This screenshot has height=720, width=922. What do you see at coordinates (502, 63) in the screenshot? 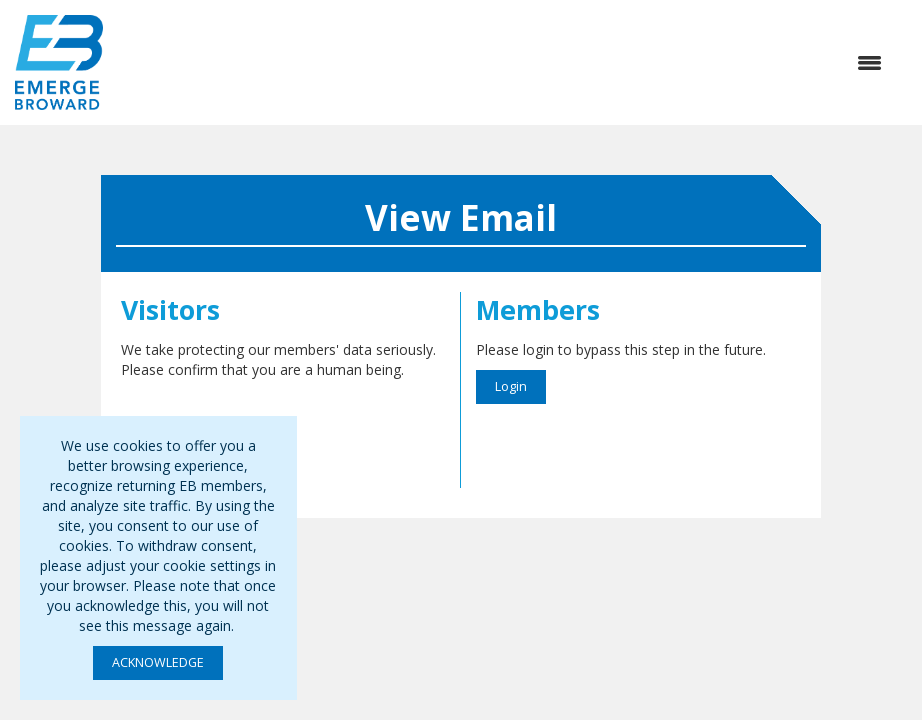
I see `[Open and close the menu]` at bounding box center [502, 63].